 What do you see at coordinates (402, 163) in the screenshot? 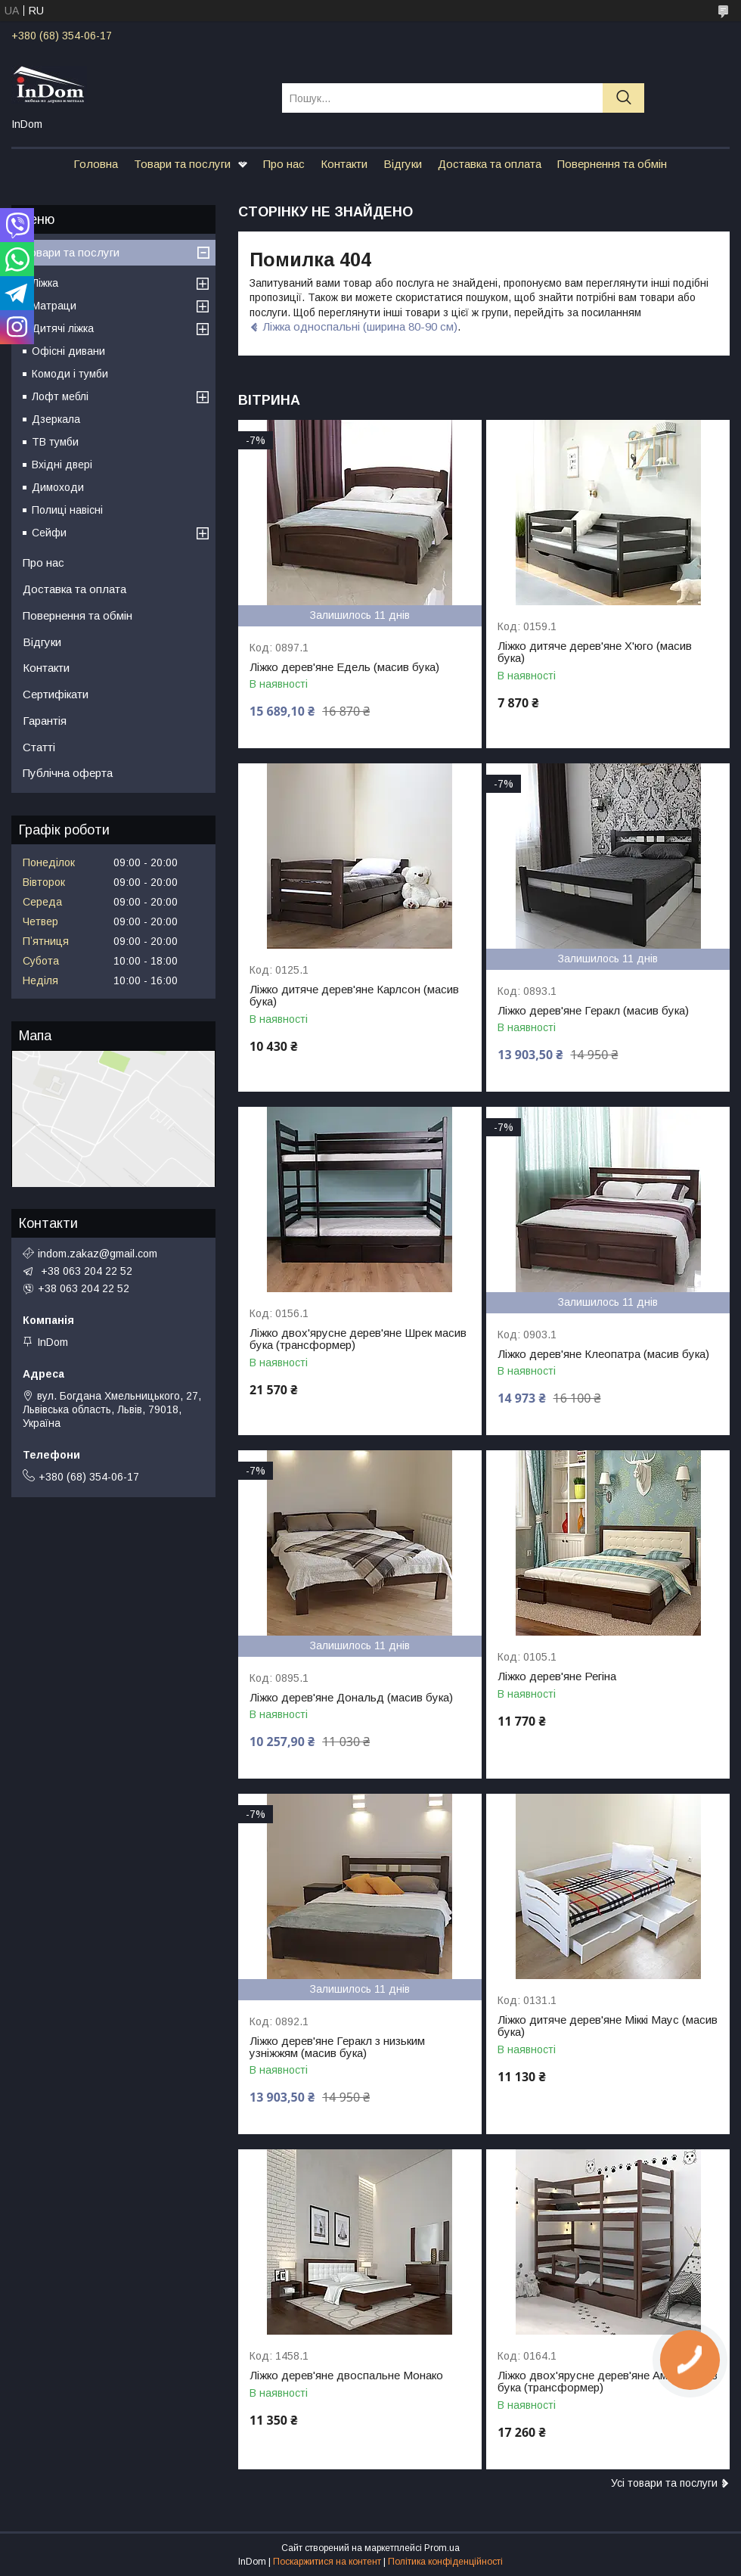
I see `Відгуки` at bounding box center [402, 163].